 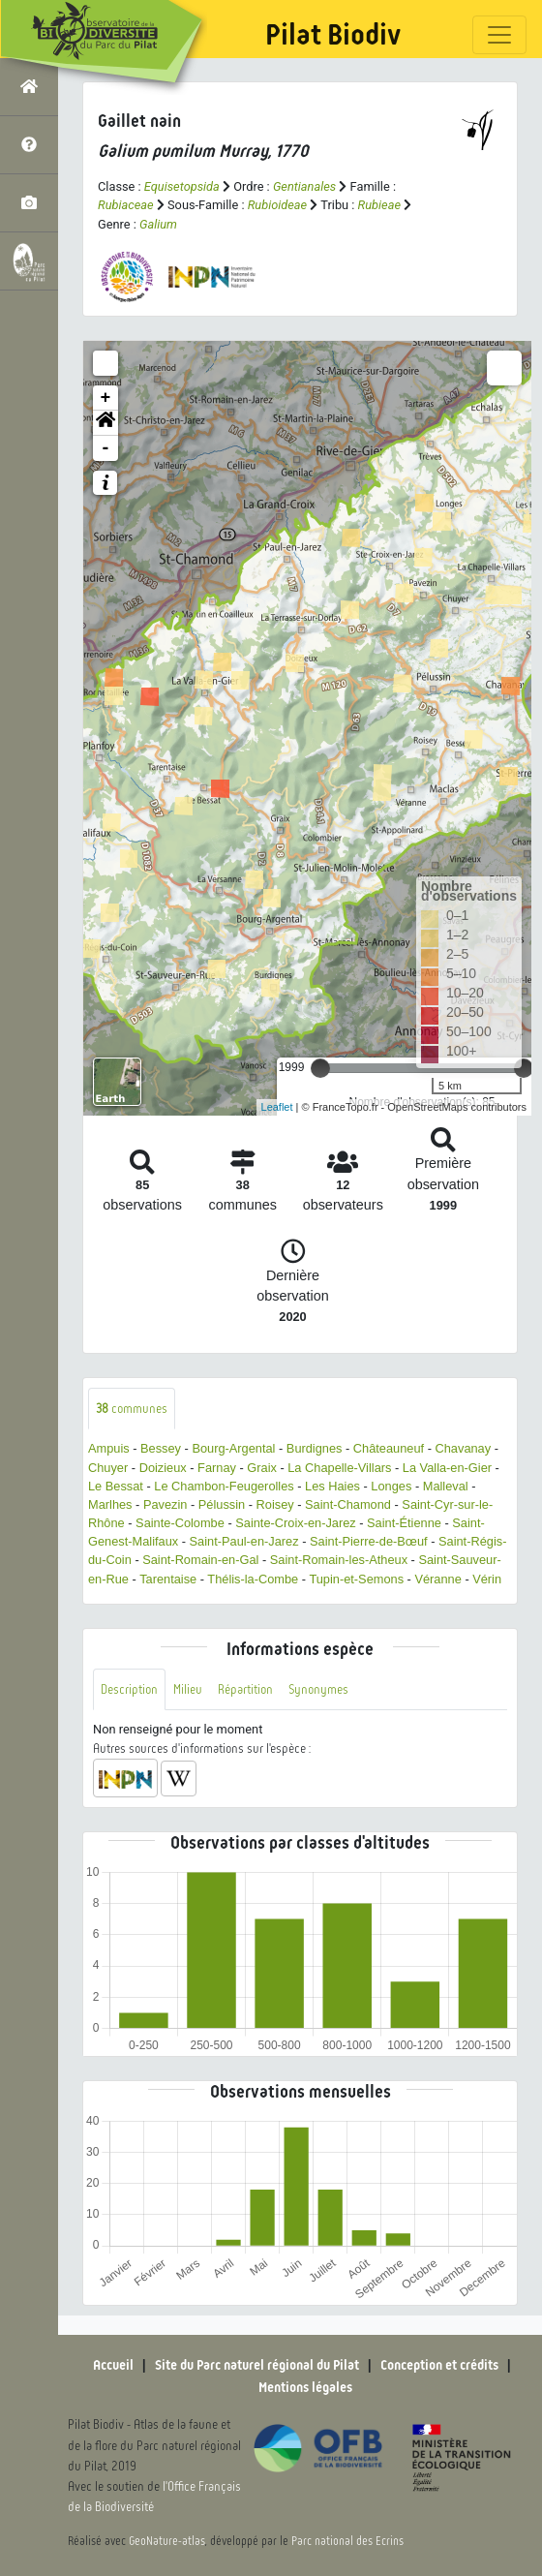 I want to click on Malleval, so click(x=445, y=1486).